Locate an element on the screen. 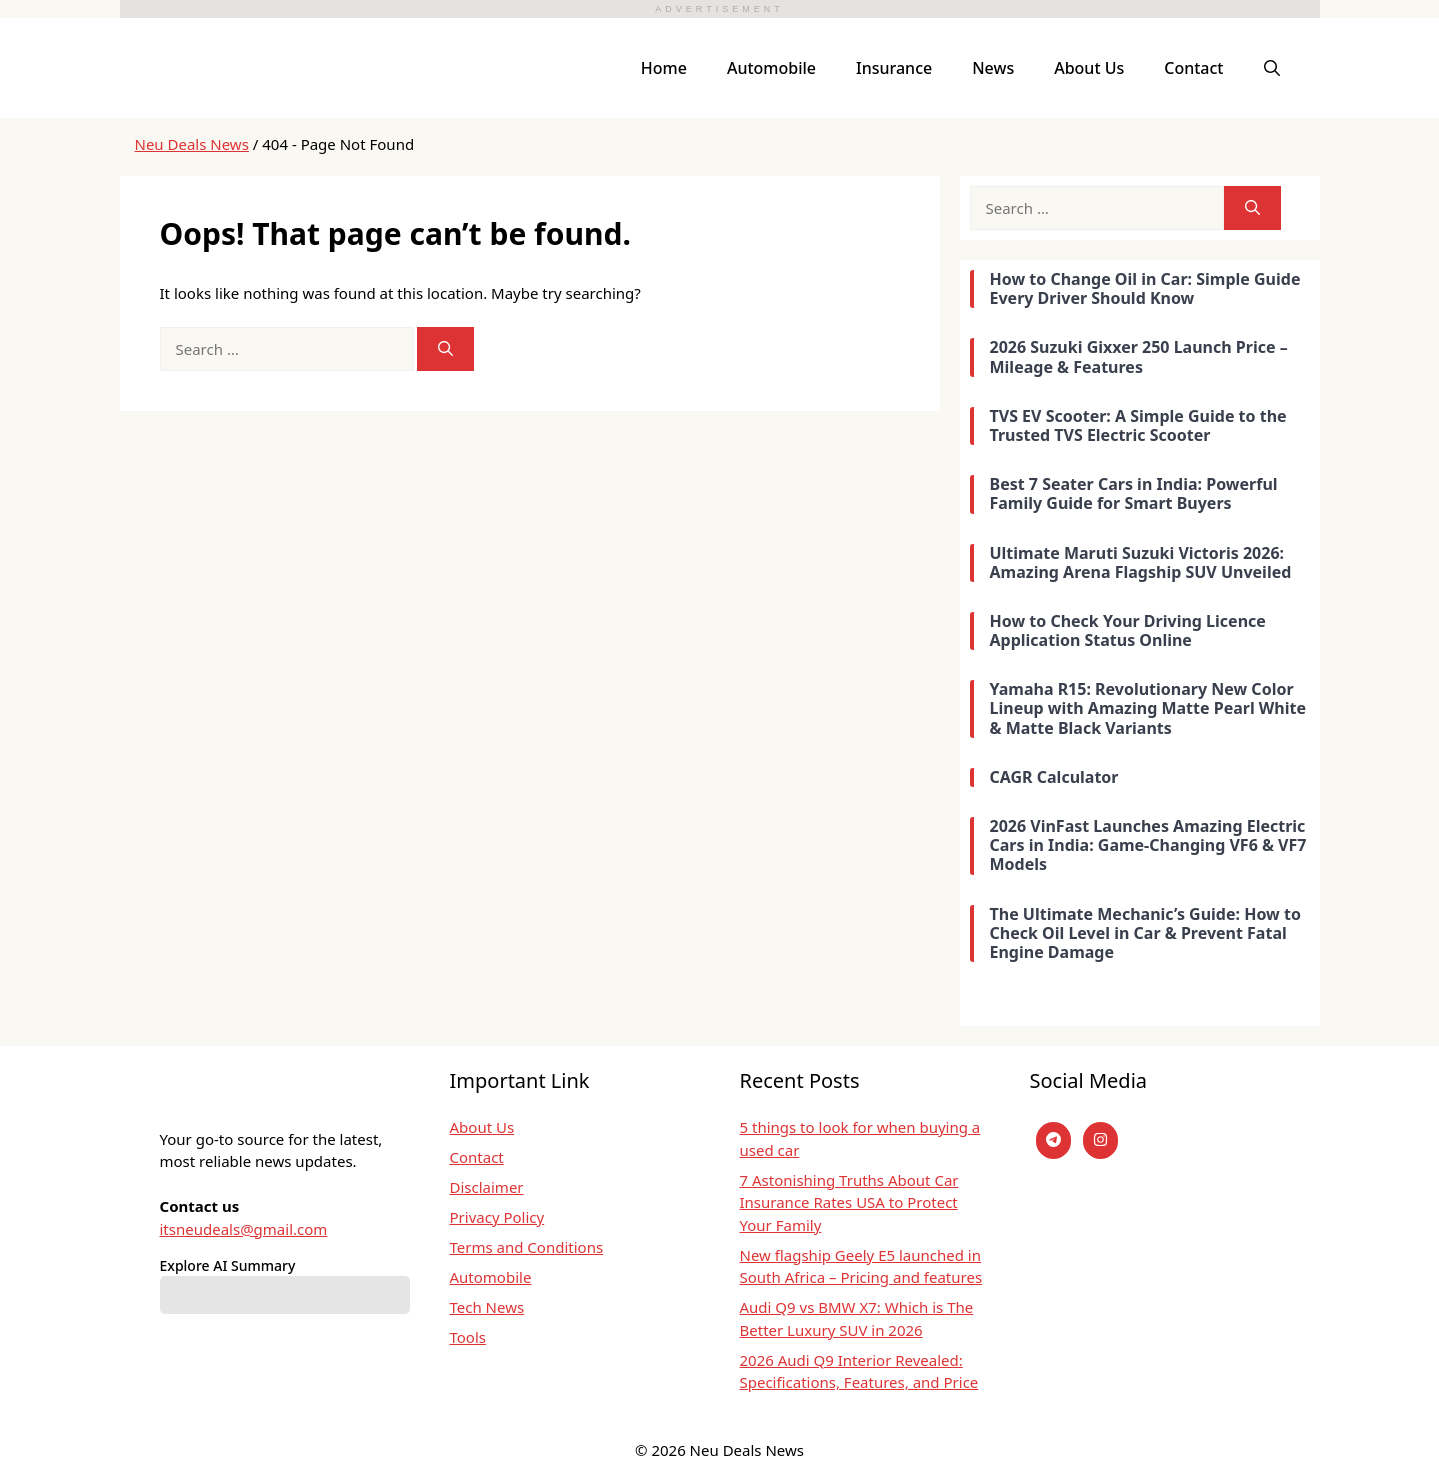  Tech News is located at coordinates (487, 1307).